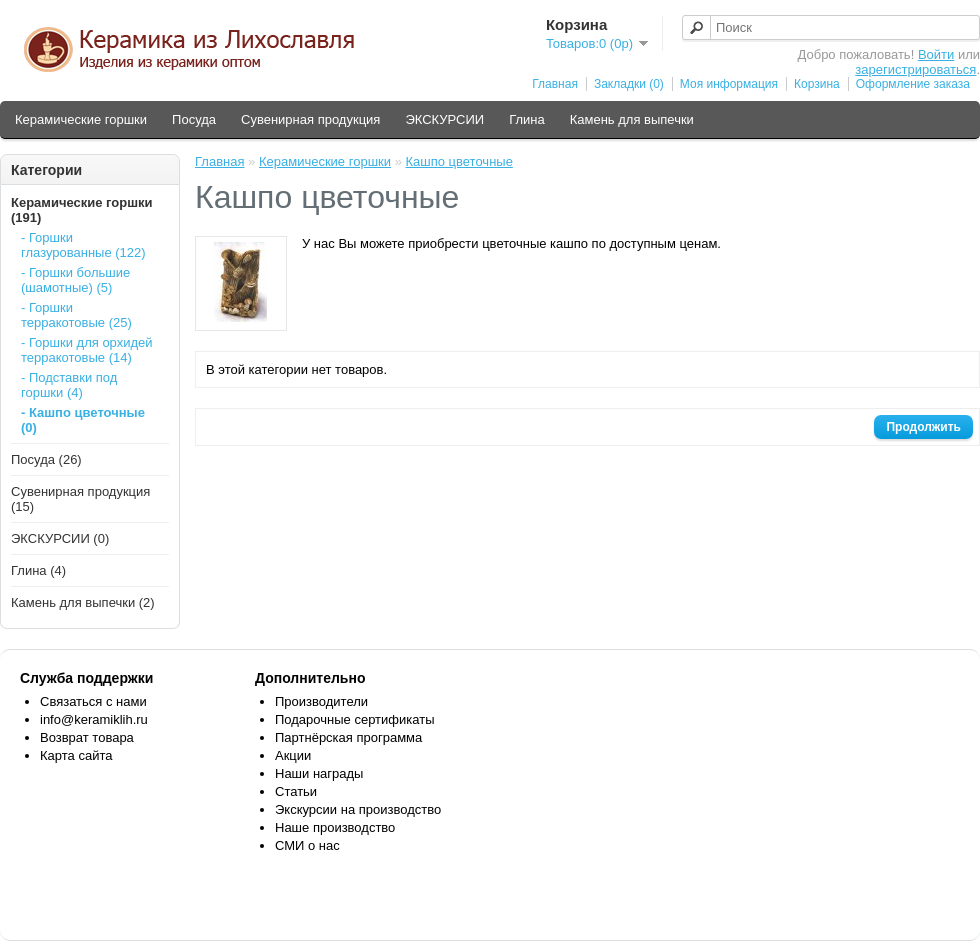 The image size is (980, 941). Describe the element at coordinates (296, 791) in the screenshot. I see `Статьи` at that location.